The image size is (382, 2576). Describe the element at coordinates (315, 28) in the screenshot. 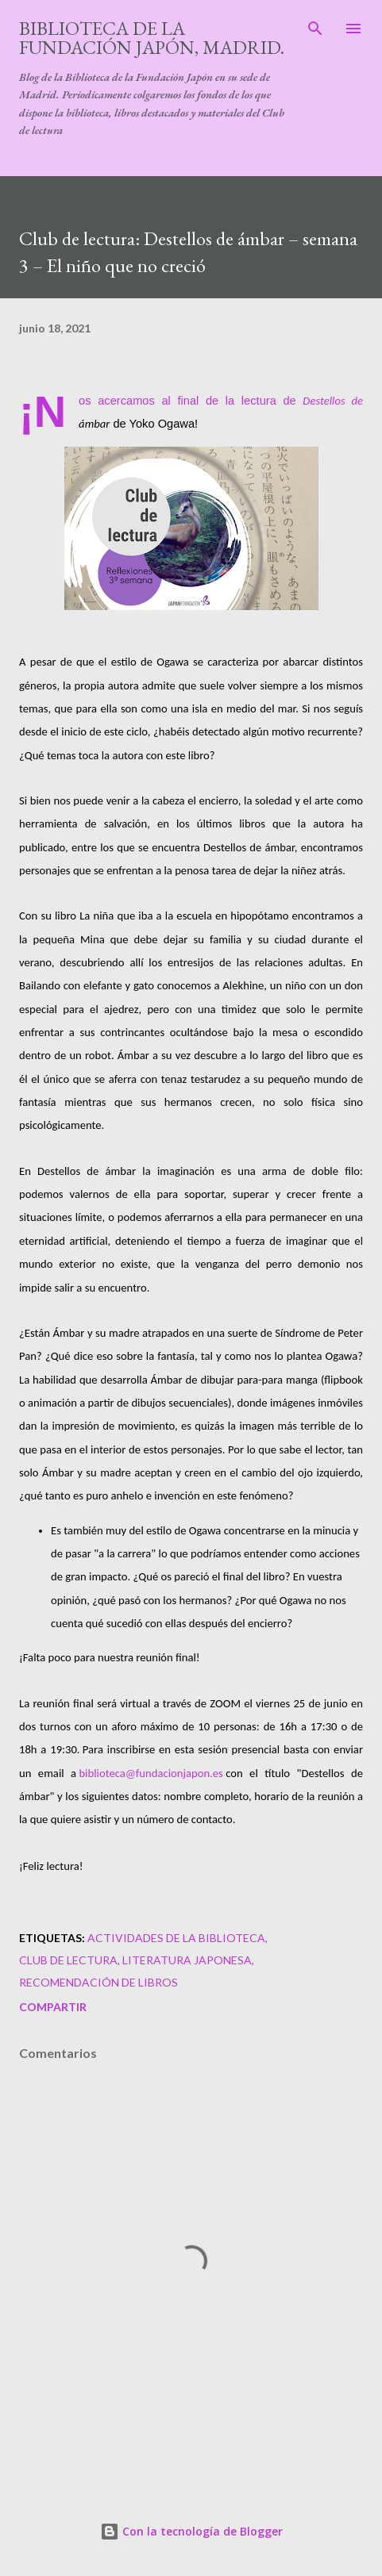

I see `[Buscar]` at that location.